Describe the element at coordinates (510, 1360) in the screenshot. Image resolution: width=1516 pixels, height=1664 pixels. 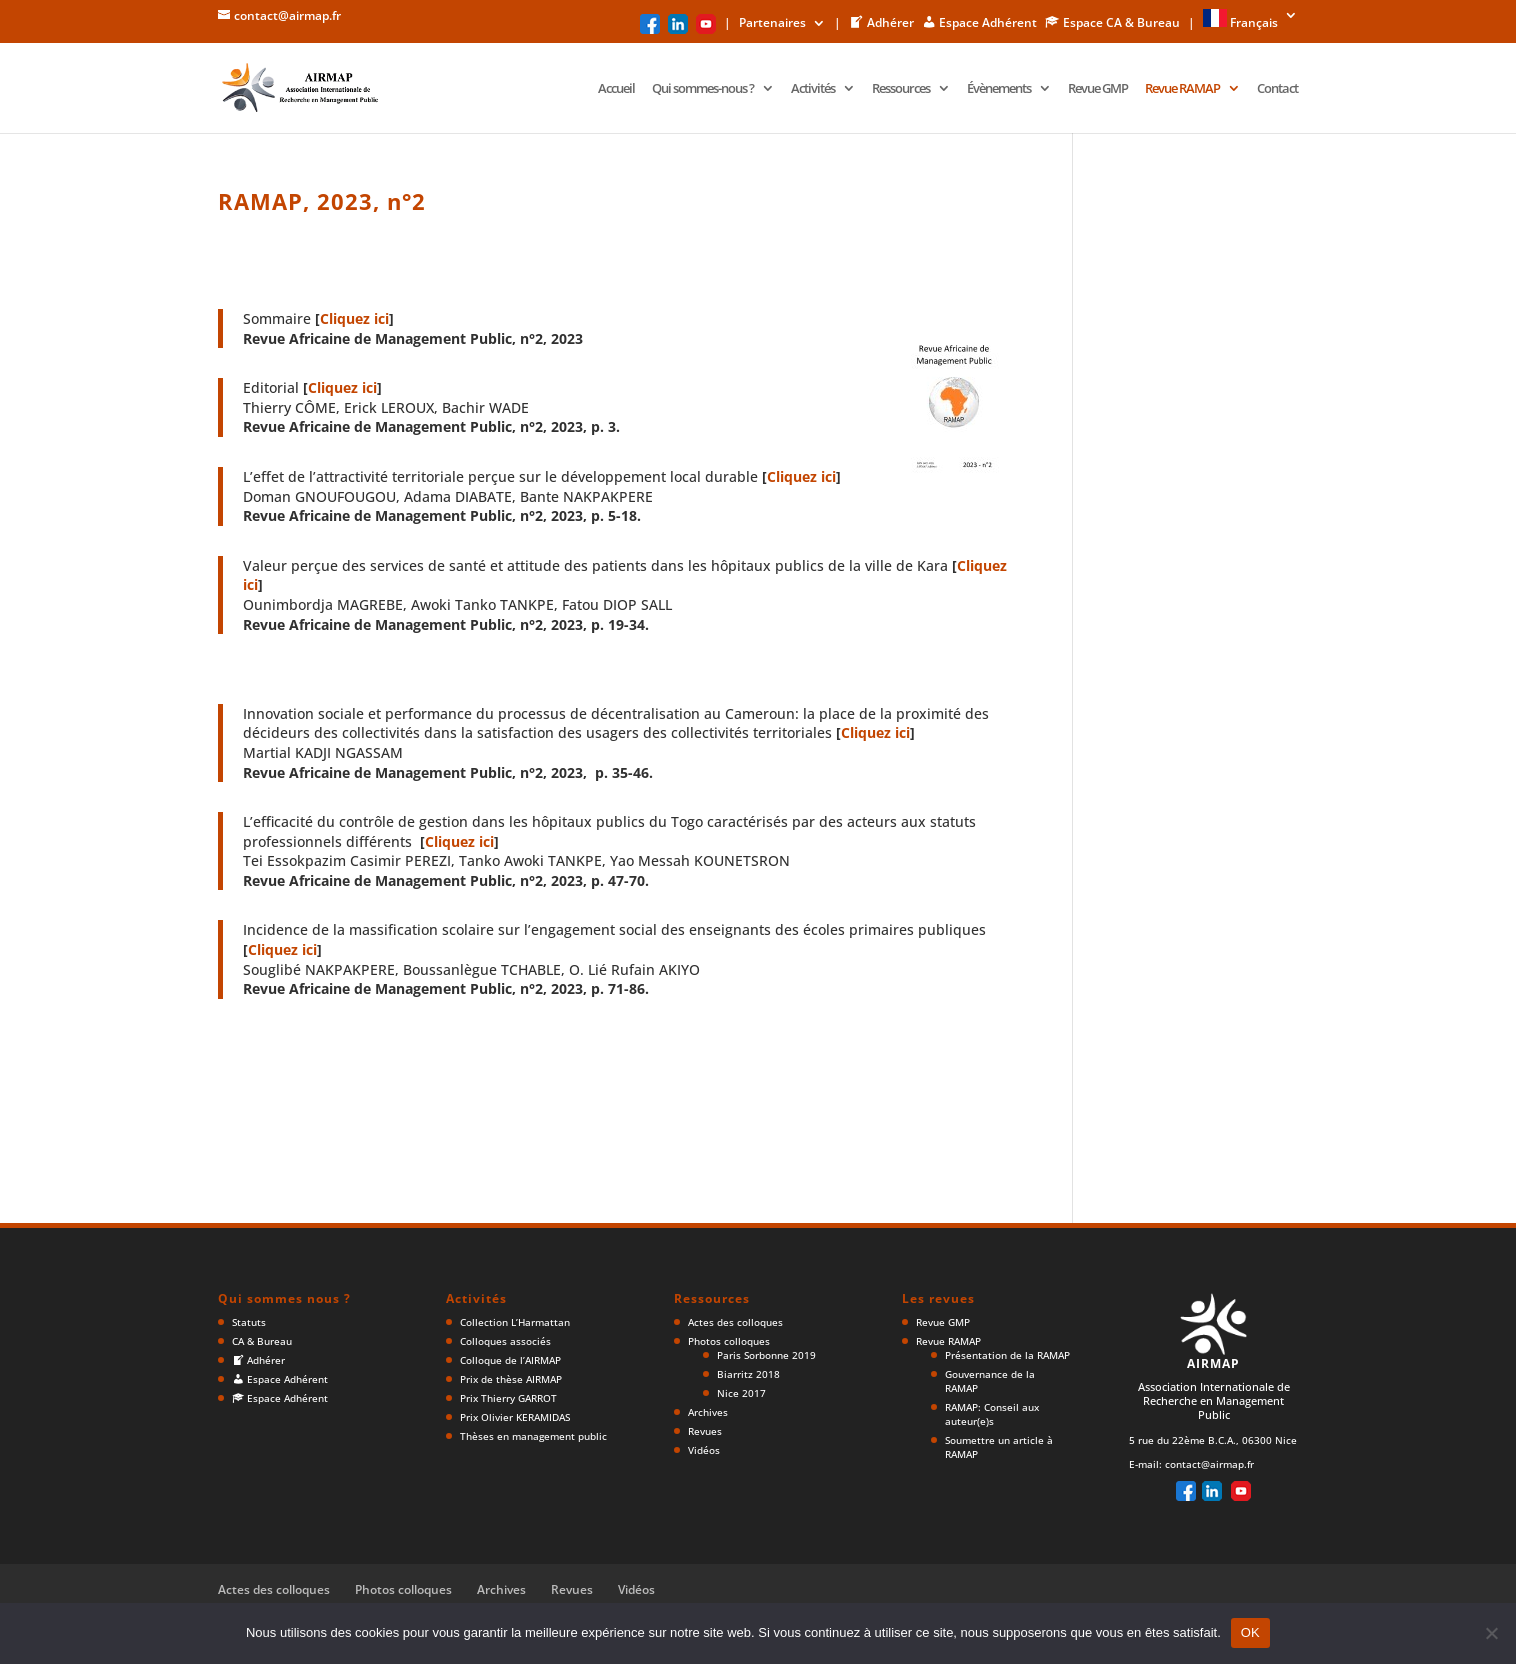
I see `Colloque de l’AIRMAP` at that location.